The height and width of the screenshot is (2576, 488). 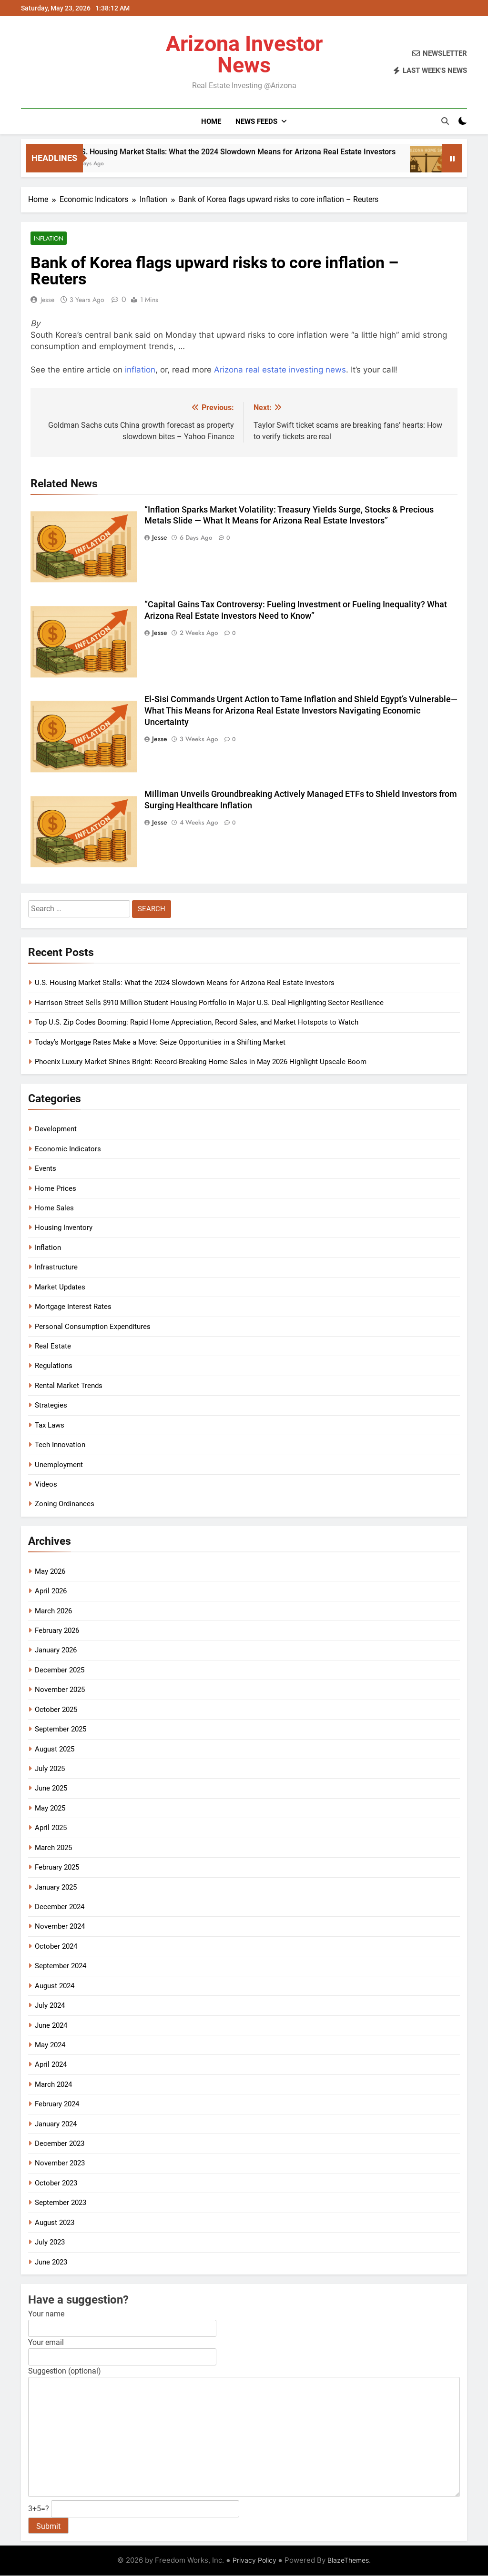 I want to click on Home Sales, so click(x=54, y=1208).